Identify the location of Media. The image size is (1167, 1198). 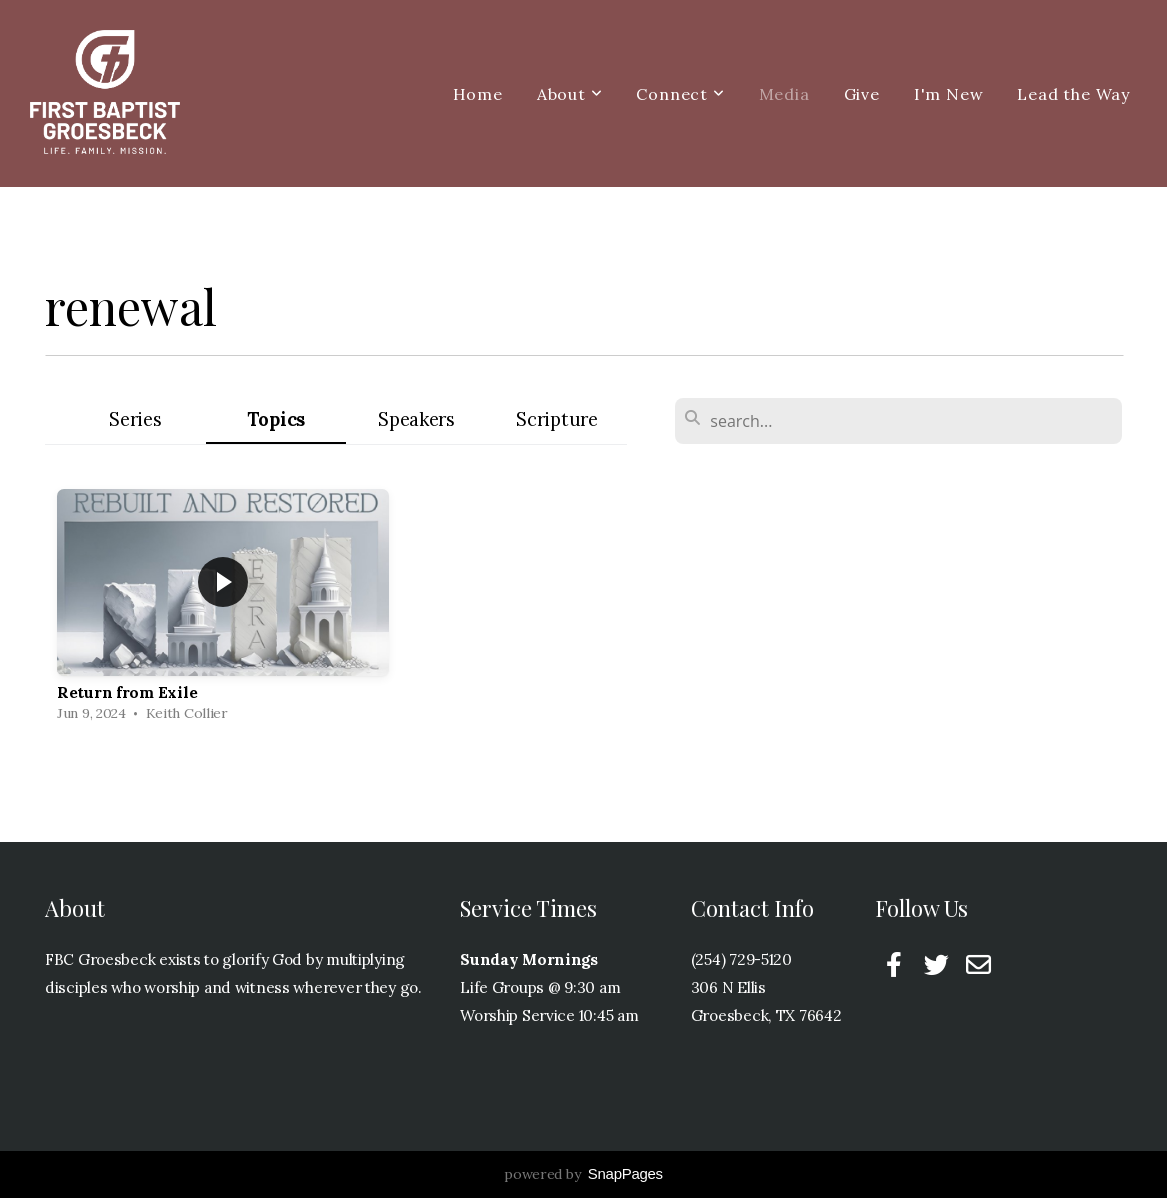
(784, 94).